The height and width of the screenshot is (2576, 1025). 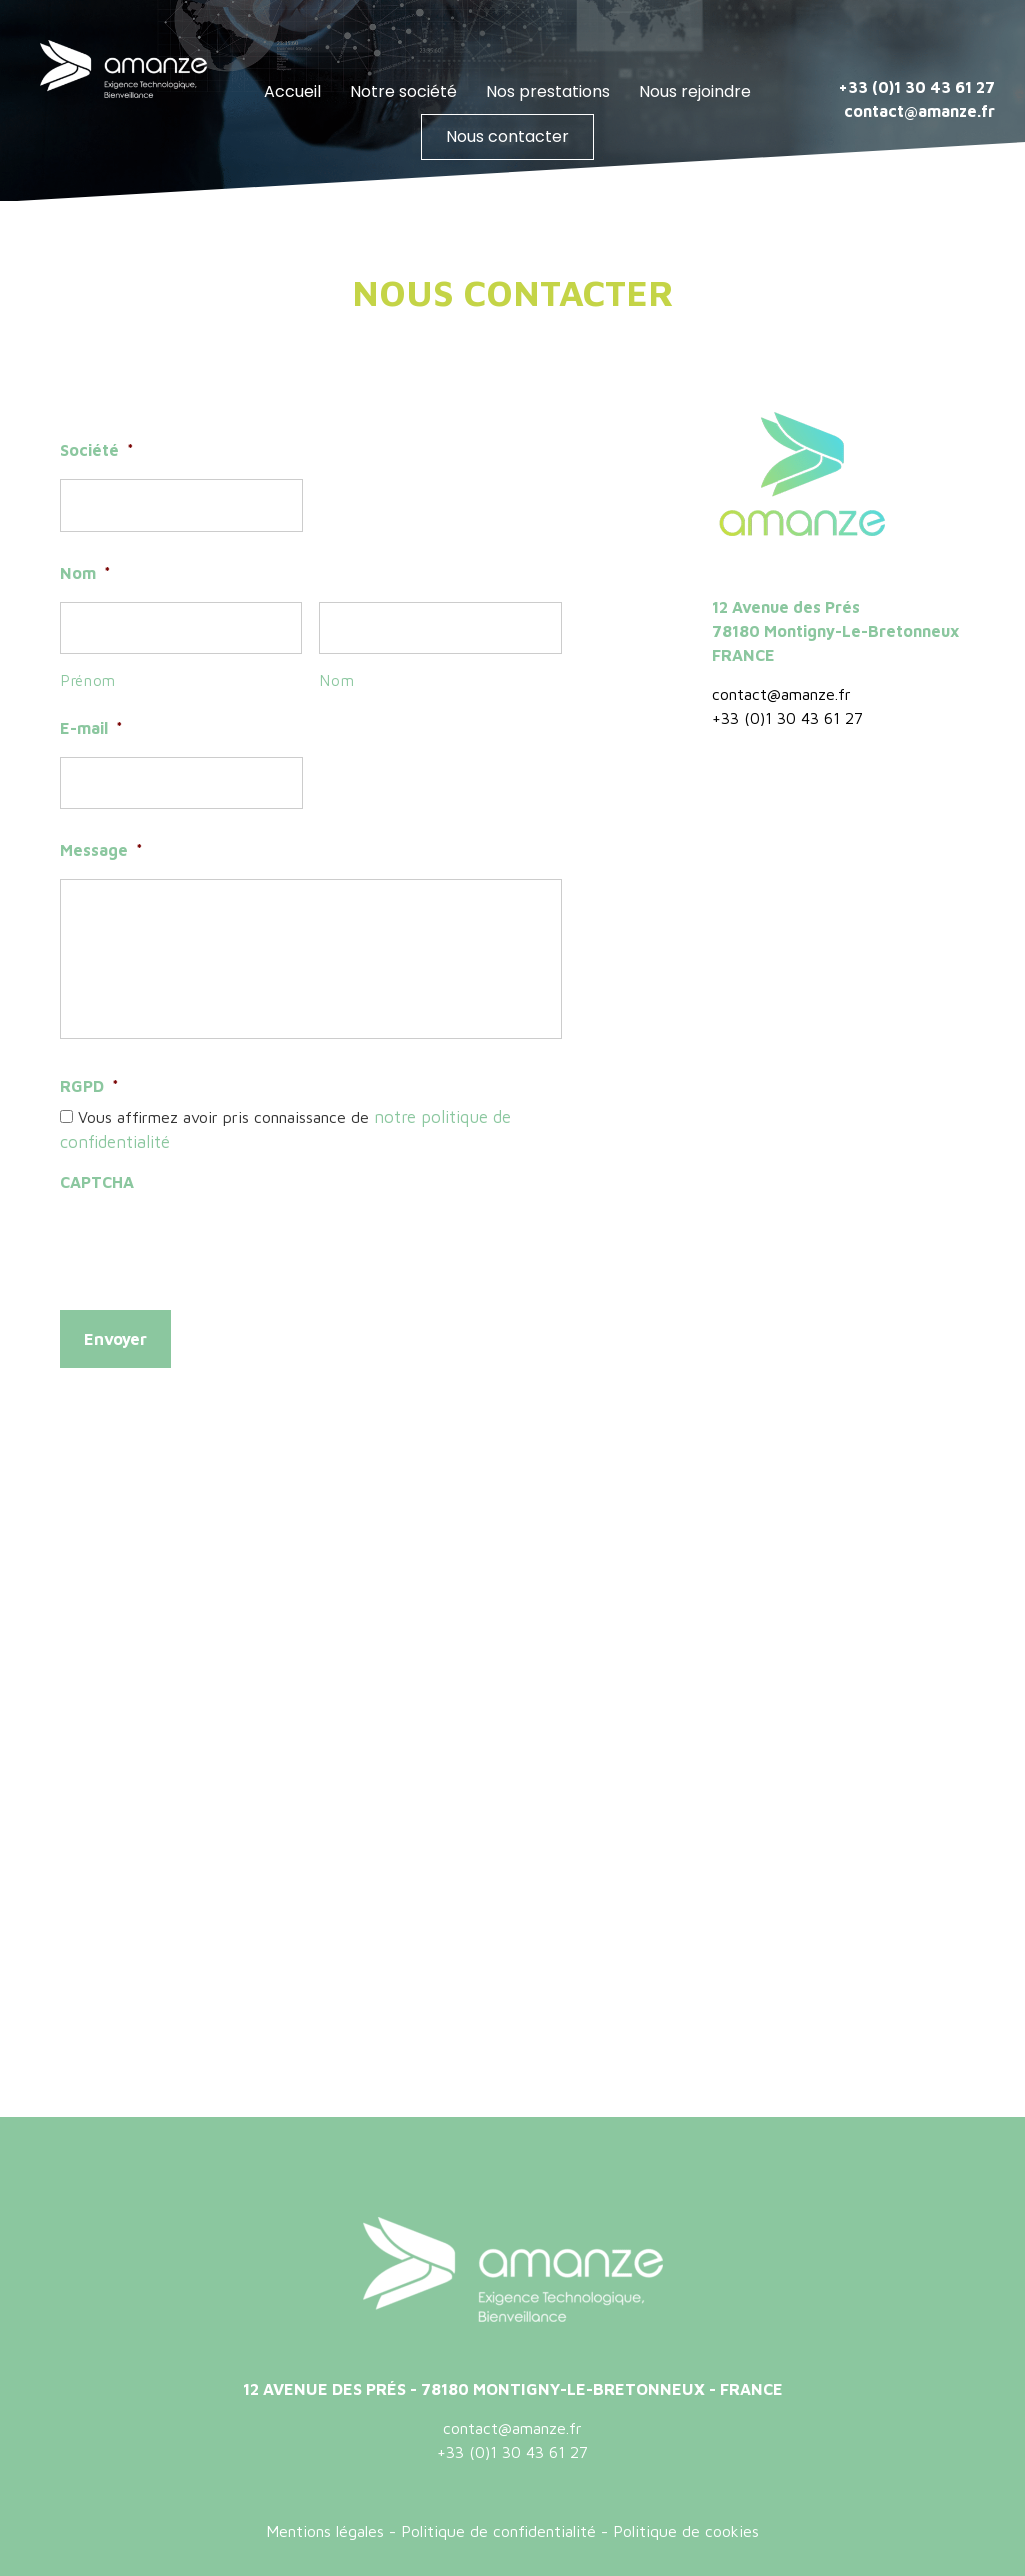 I want to click on contact@amanze.fr, so click(x=917, y=111).